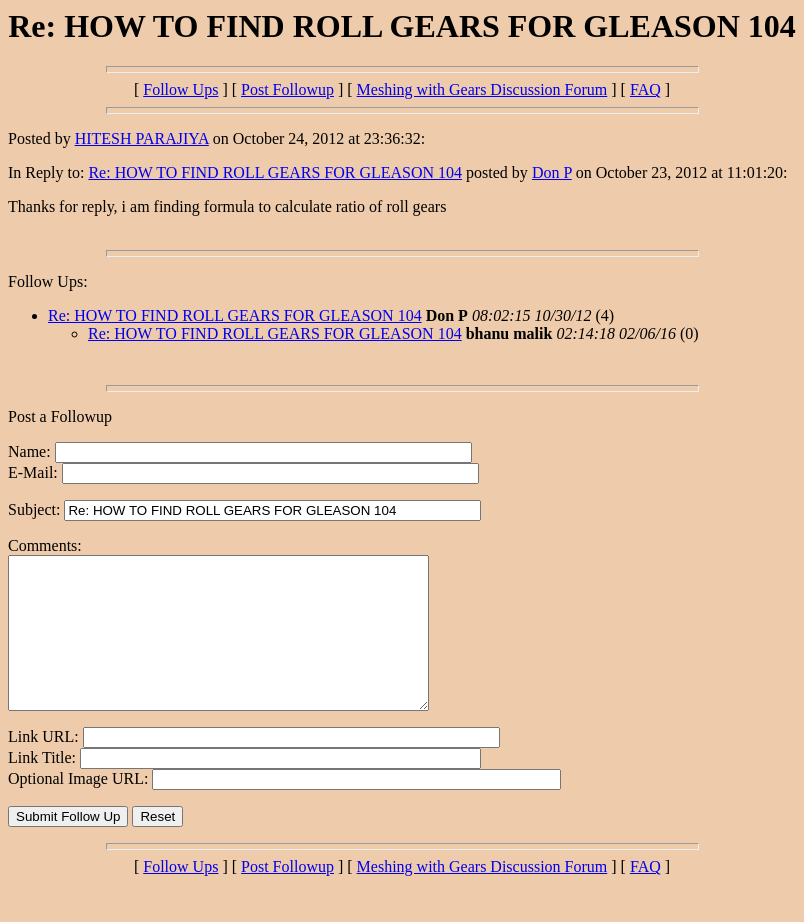 Image resolution: width=804 pixels, height=922 pixels. Describe the element at coordinates (645, 89) in the screenshot. I see `FAQ` at that location.